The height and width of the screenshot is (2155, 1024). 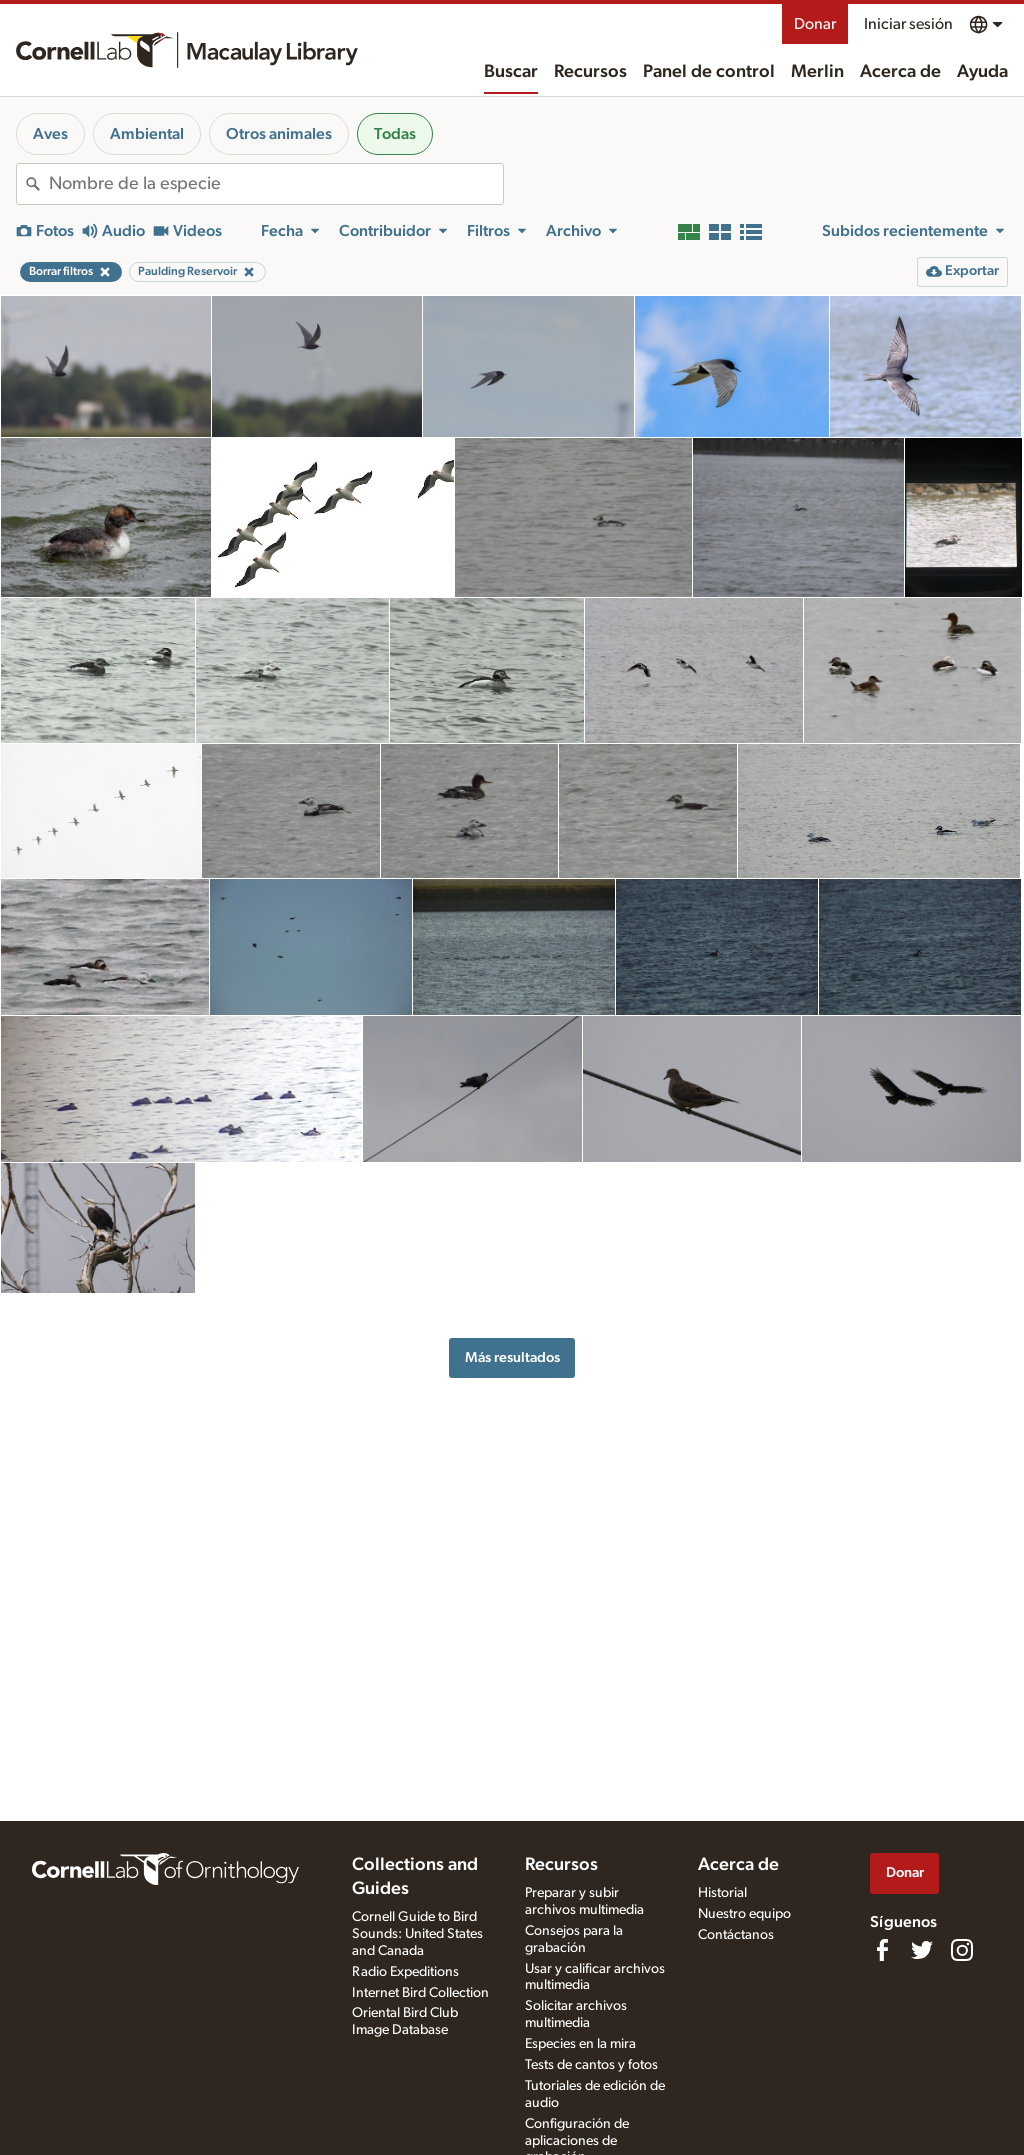 I want to click on Ambiental, so click(x=147, y=134).